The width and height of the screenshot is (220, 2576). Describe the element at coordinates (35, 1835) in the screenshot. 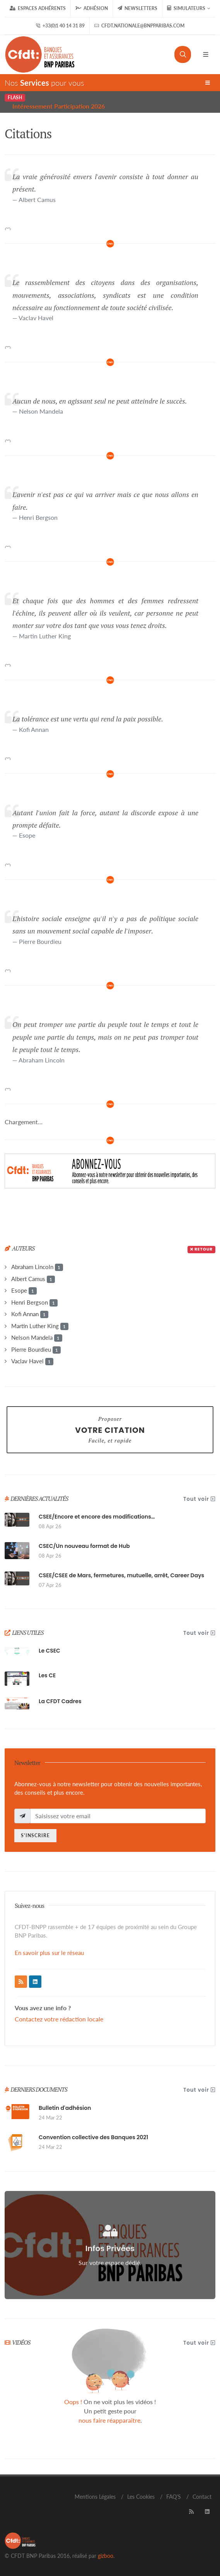

I see `S'inscrire` at that location.